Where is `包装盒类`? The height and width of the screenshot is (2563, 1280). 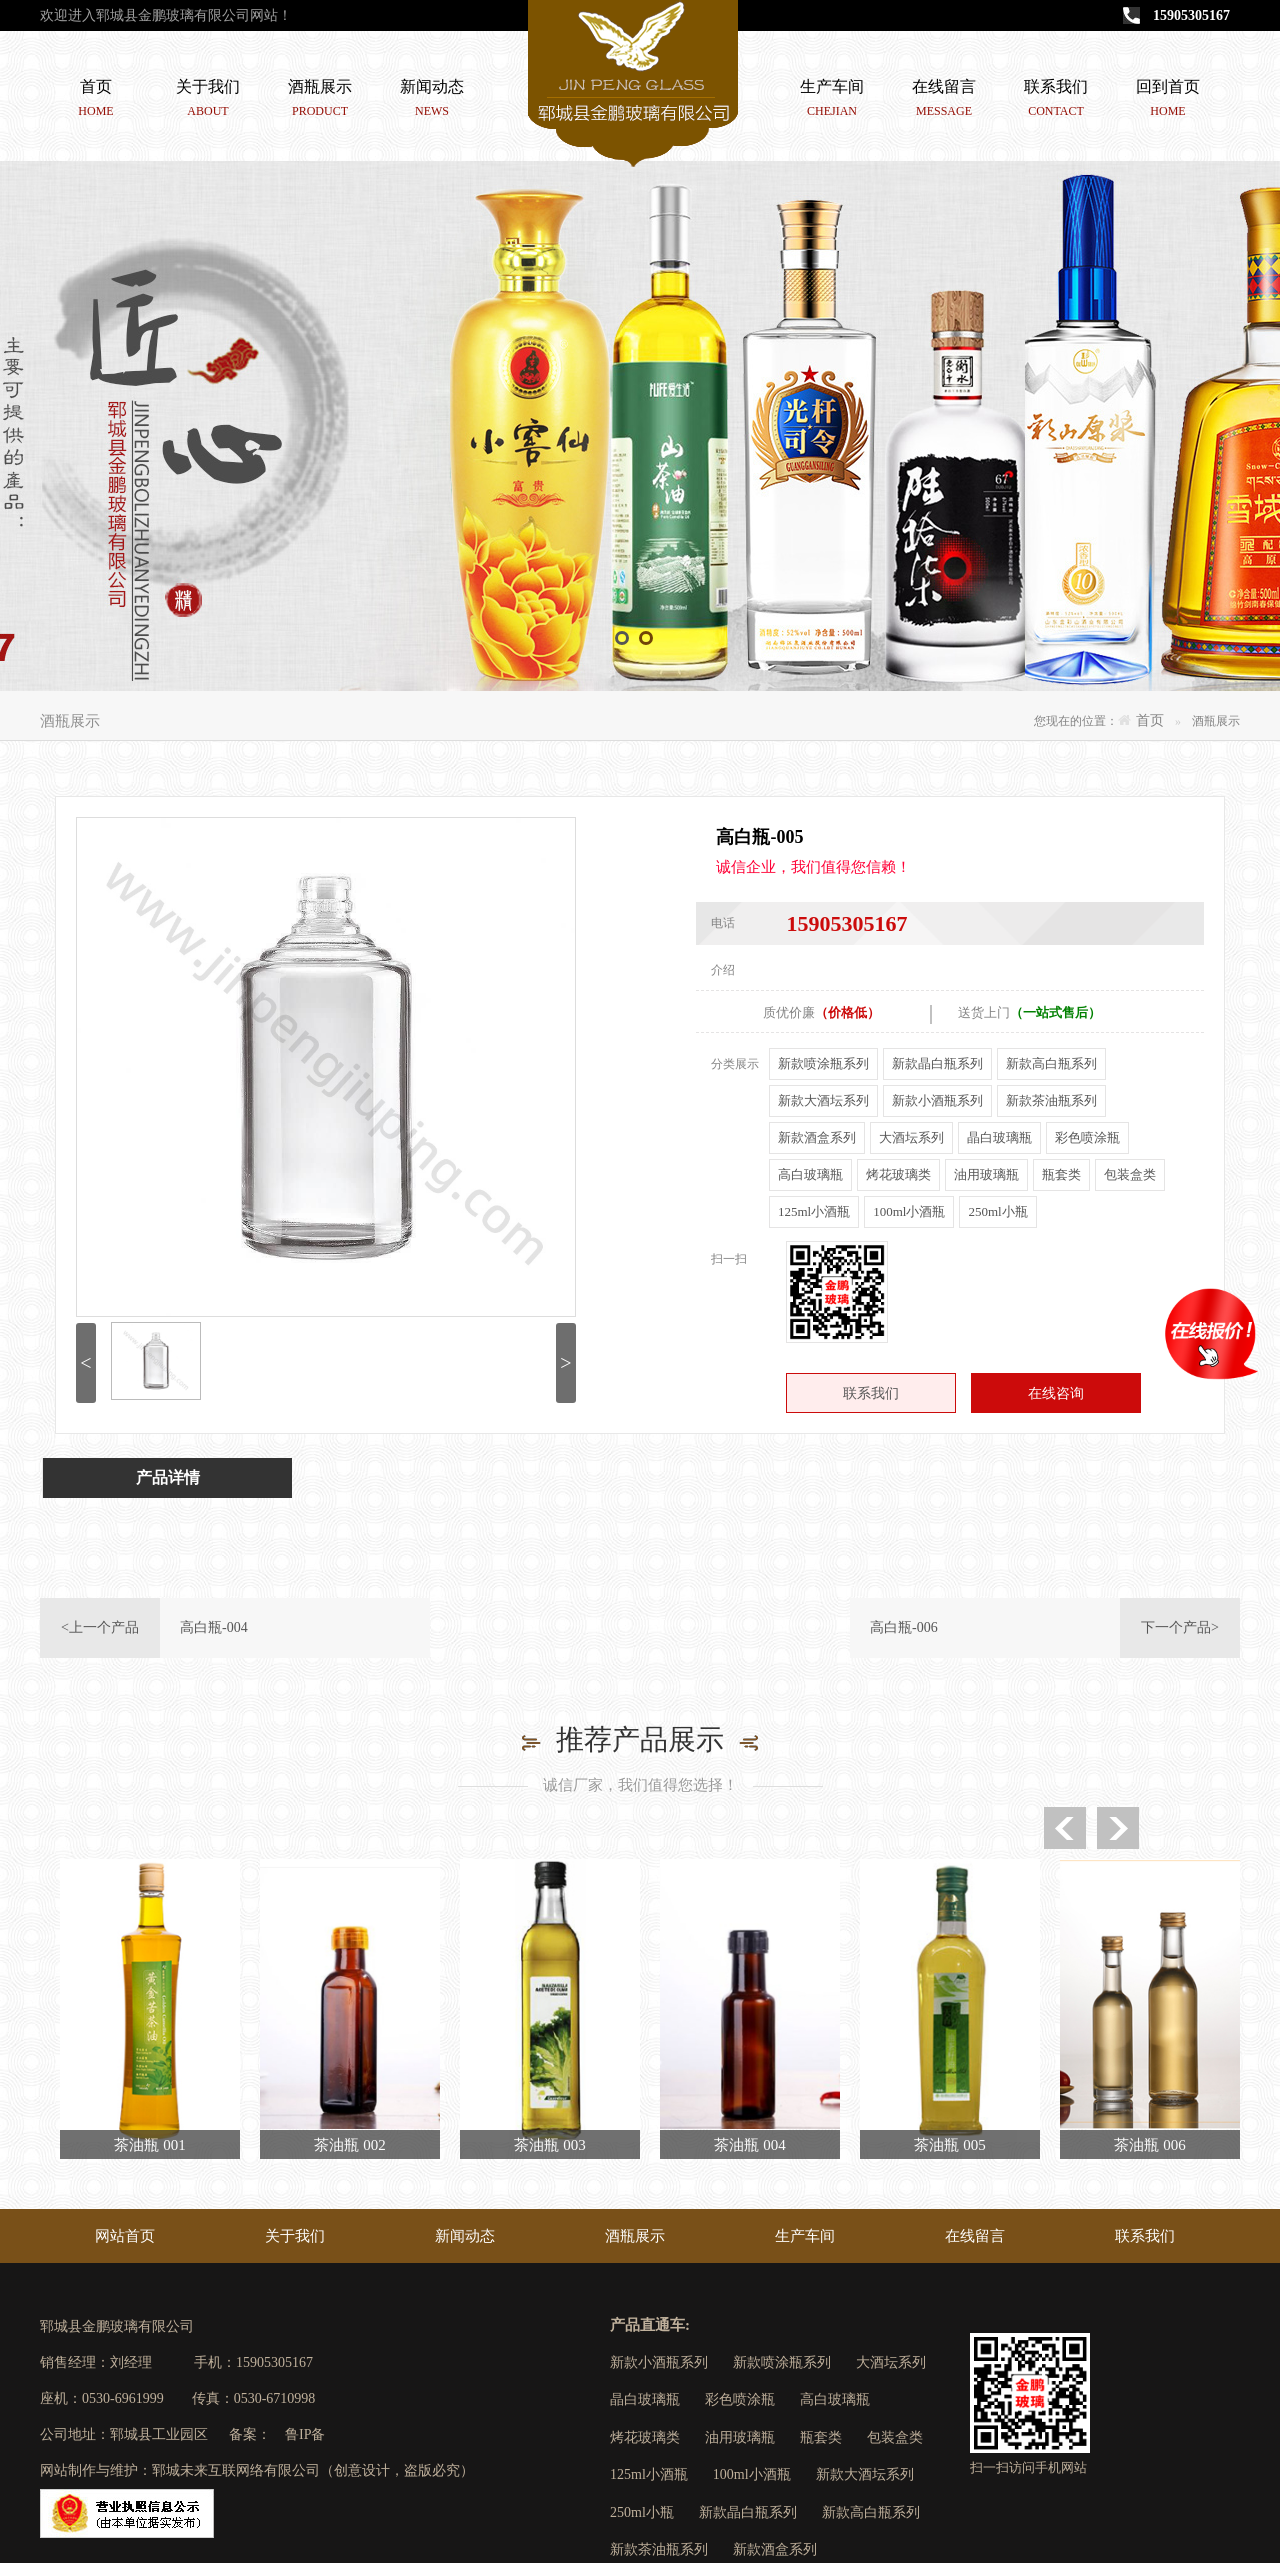 包装盒类 is located at coordinates (1130, 1174).